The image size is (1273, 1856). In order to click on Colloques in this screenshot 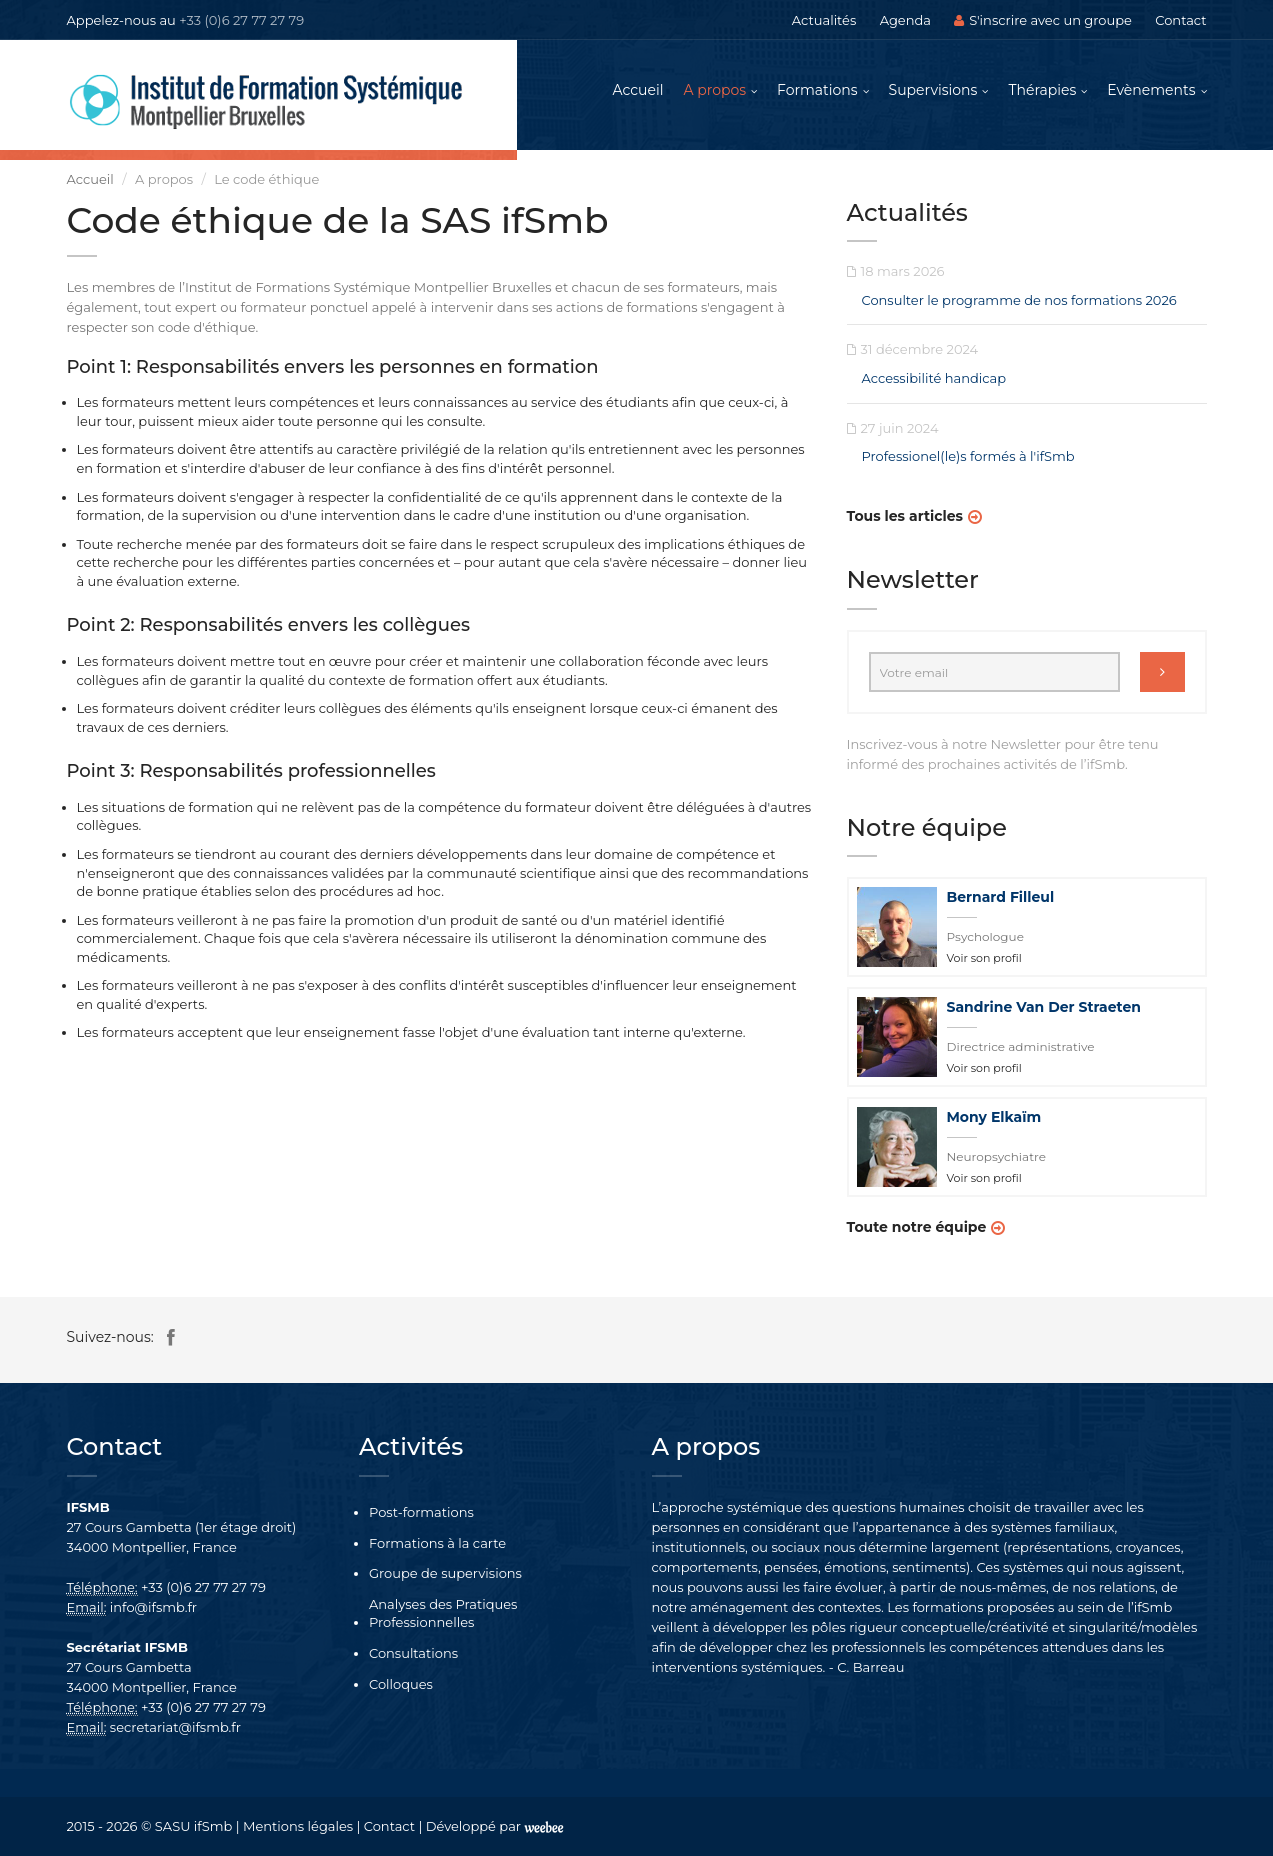, I will do `click(401, 1684)`.